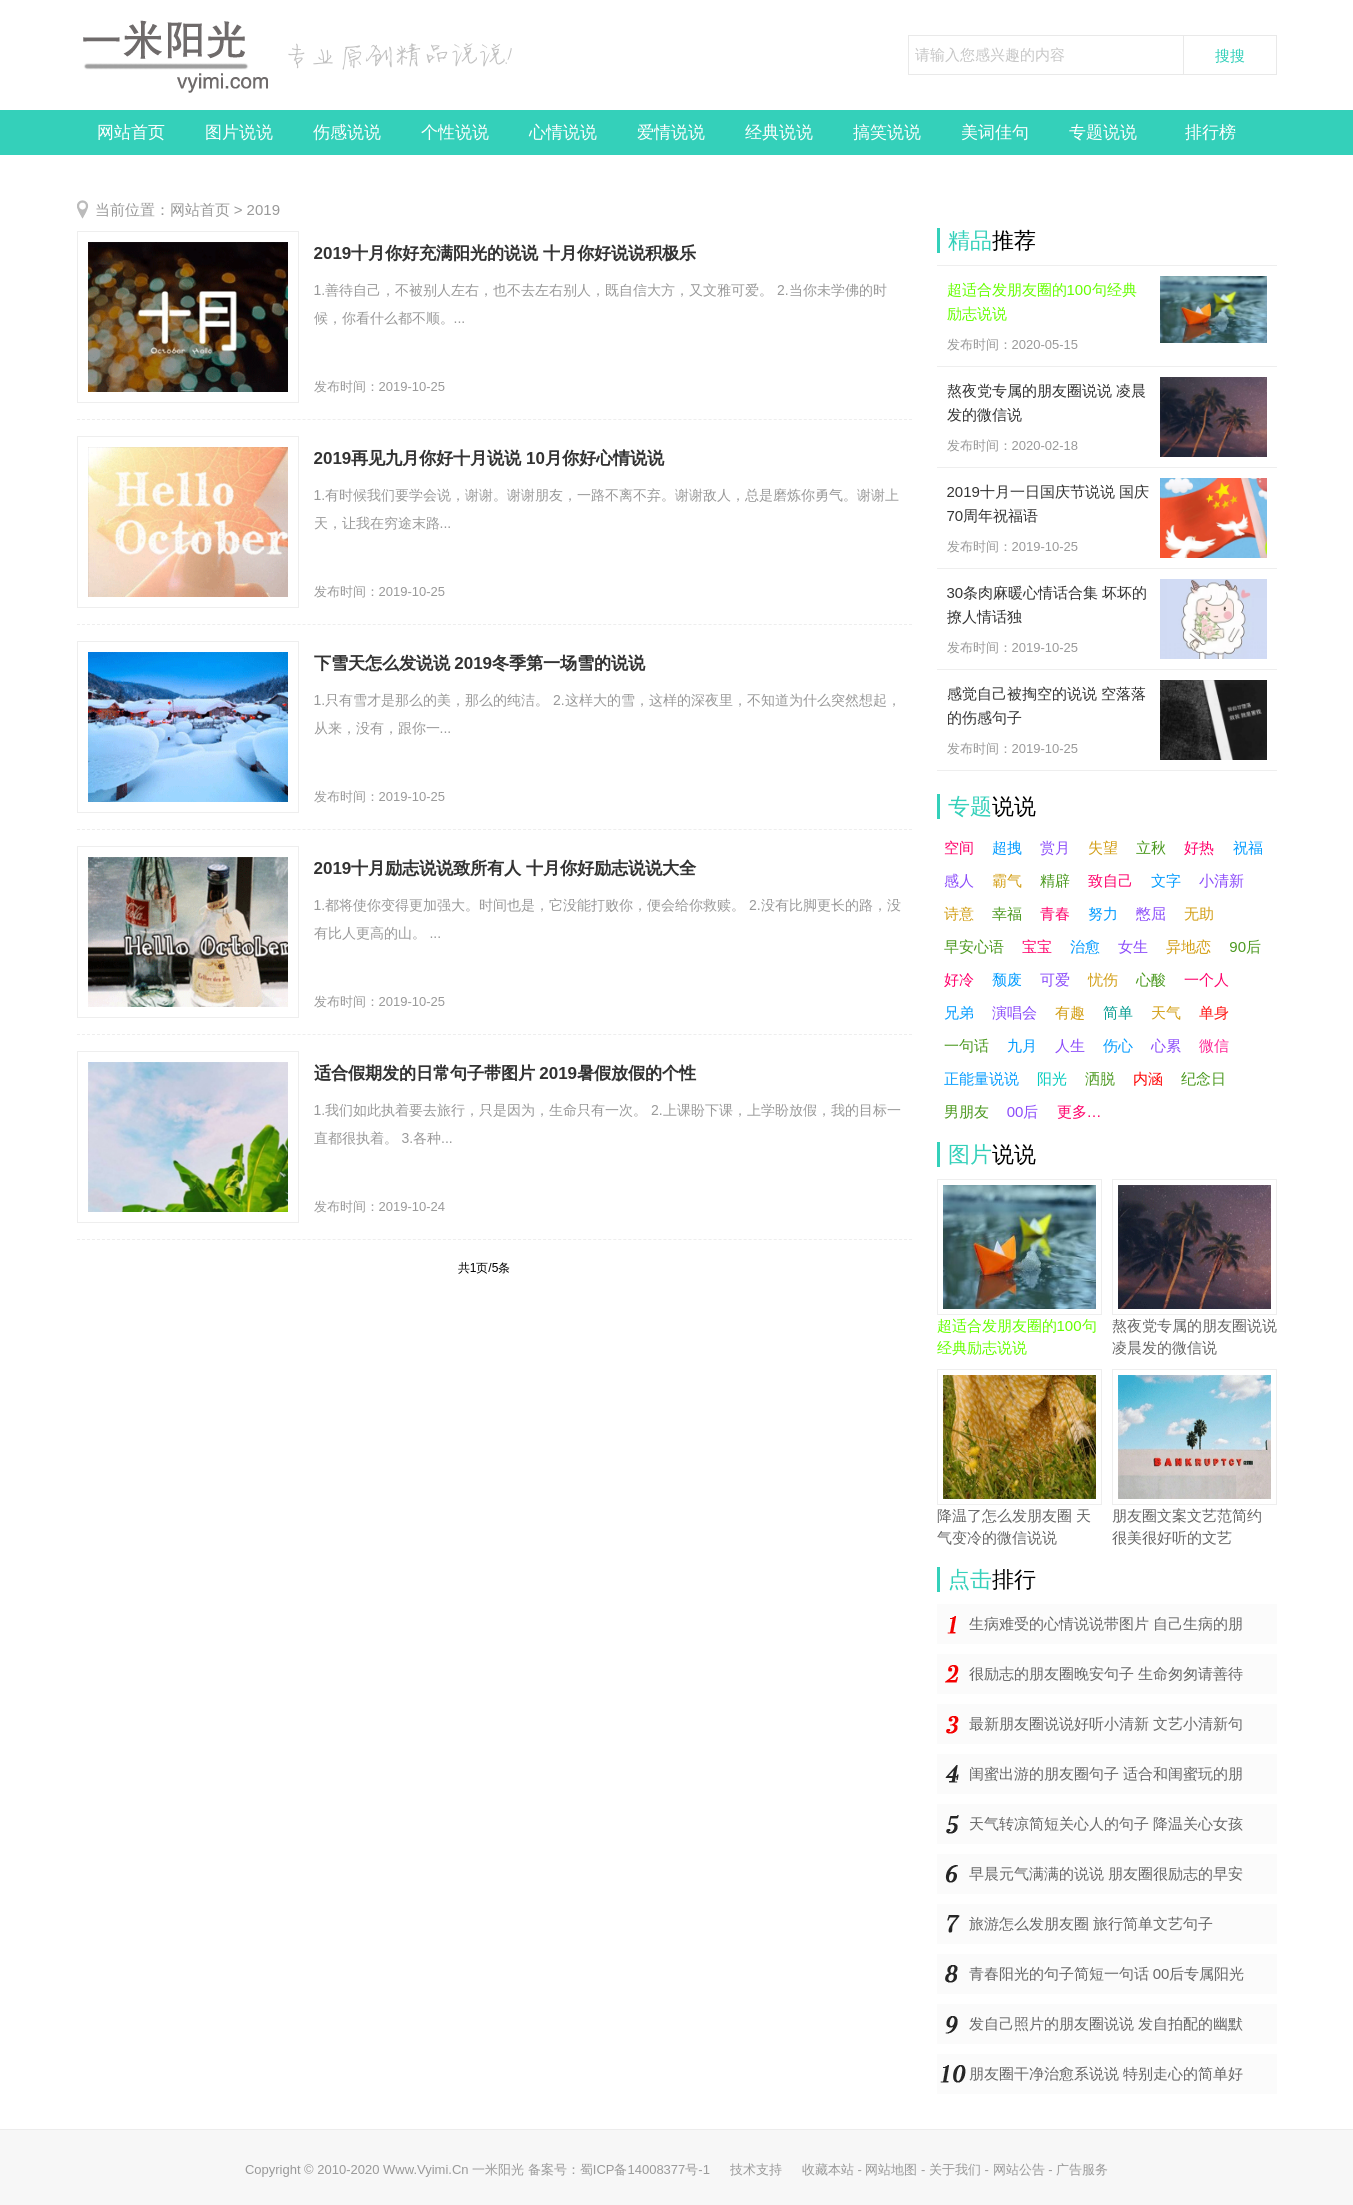  Describe the element at coordinates (239, 132) in the screenshot. I see `图片说说` at that location.